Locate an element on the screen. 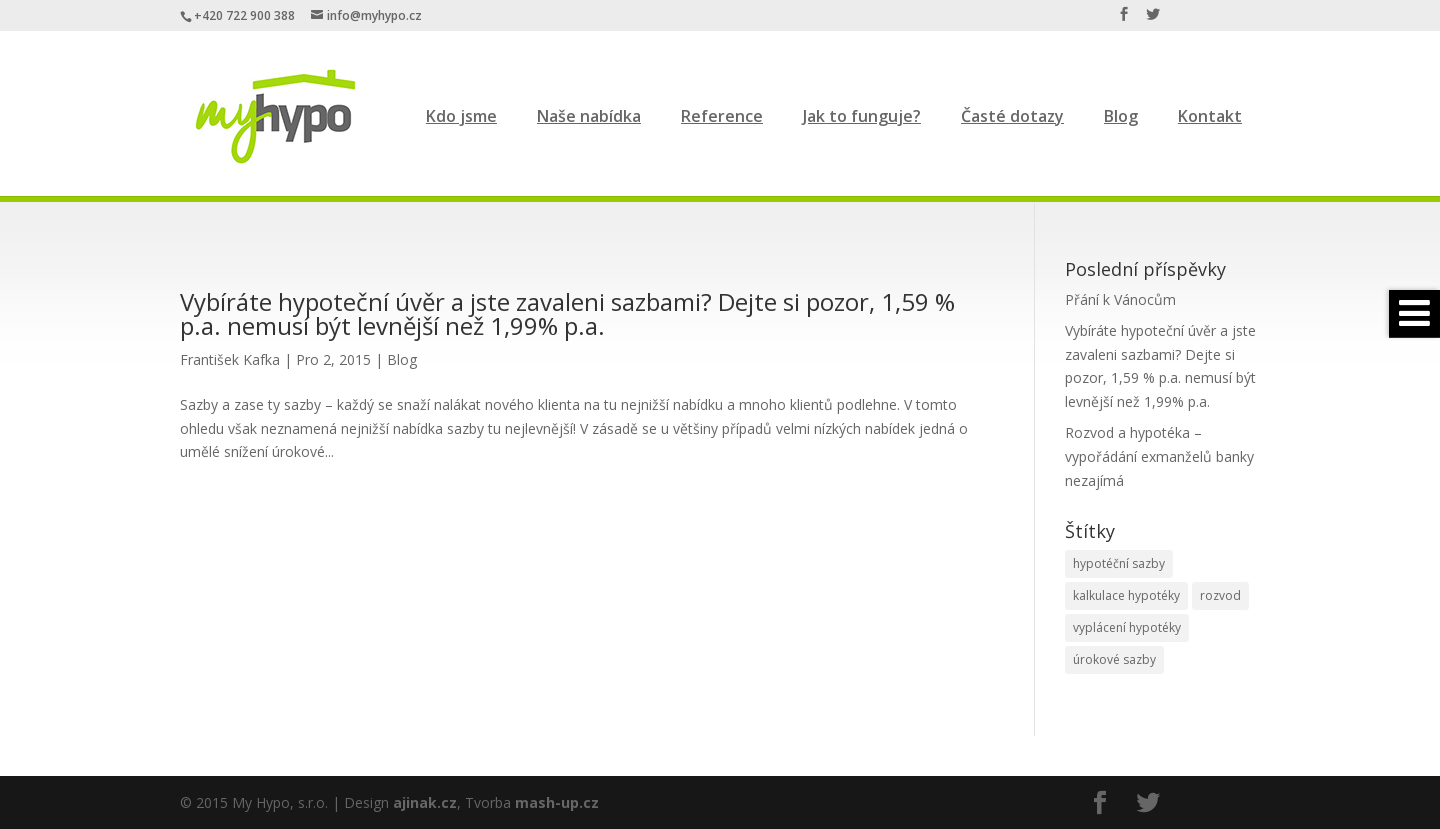 The height and width of the screenshot is (829, 1440). Přání k Vánocům is located at coordinates (1120, 299).